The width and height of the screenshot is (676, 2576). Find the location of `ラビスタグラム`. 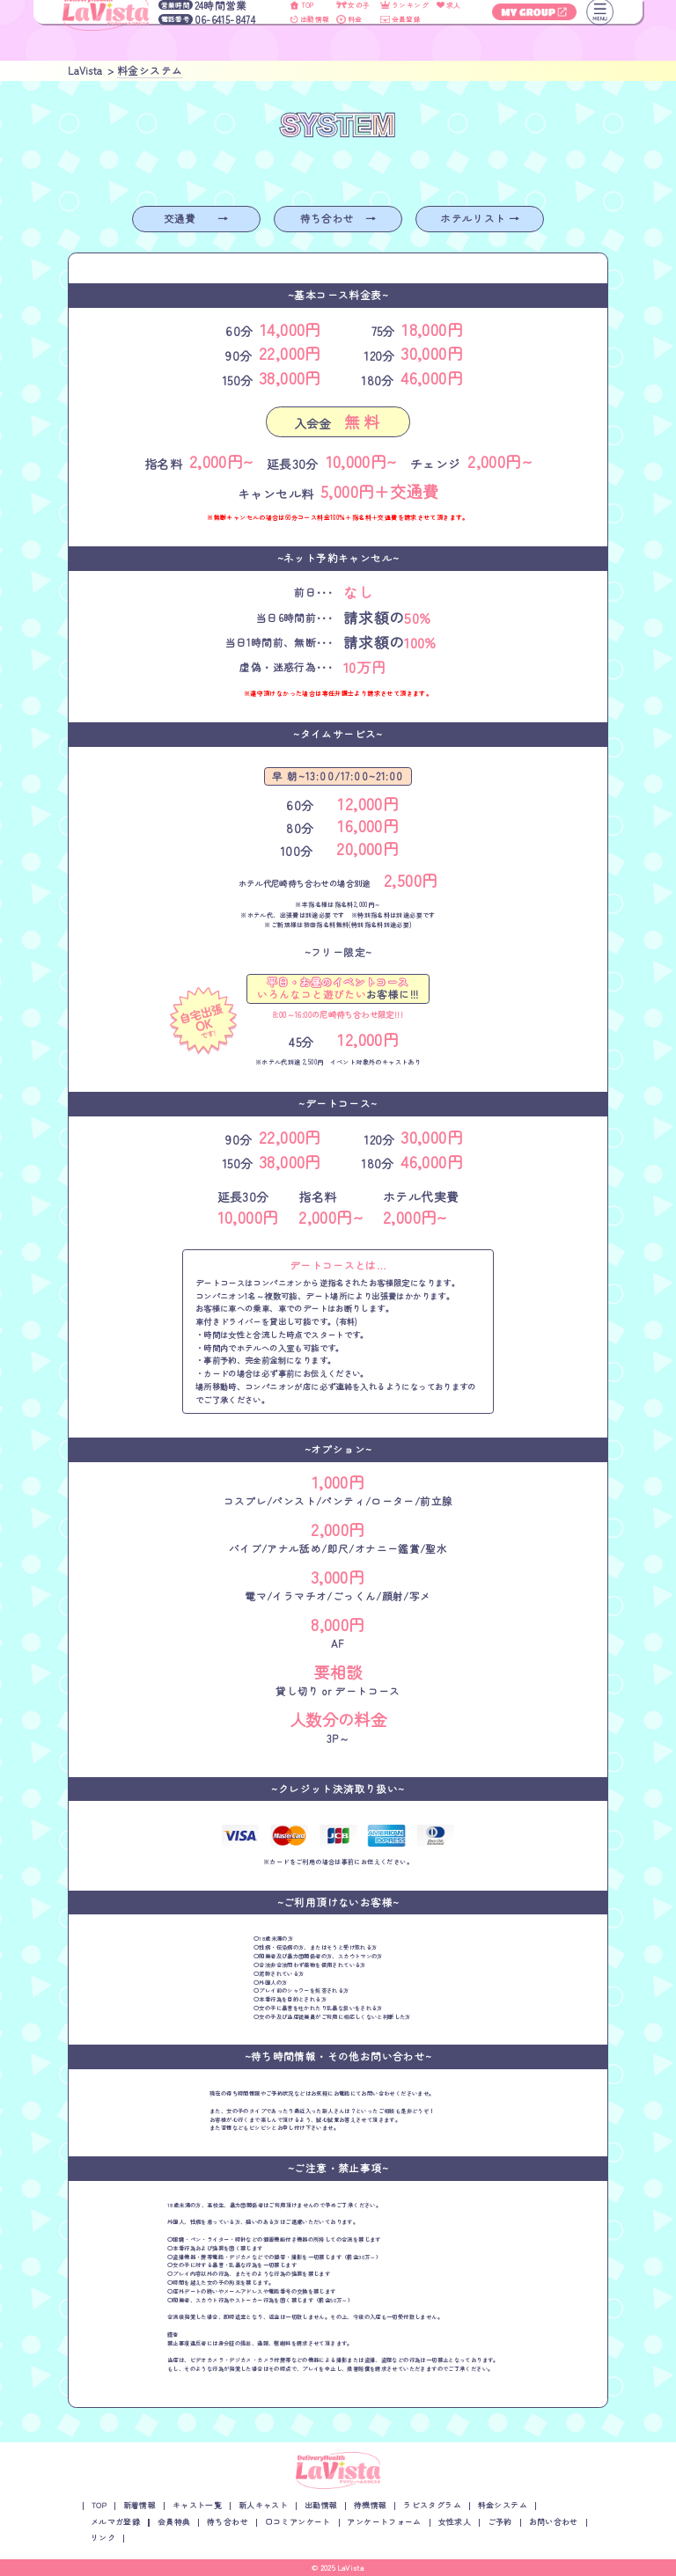

ラビスタグラム is located at coordinates (432, 2505).